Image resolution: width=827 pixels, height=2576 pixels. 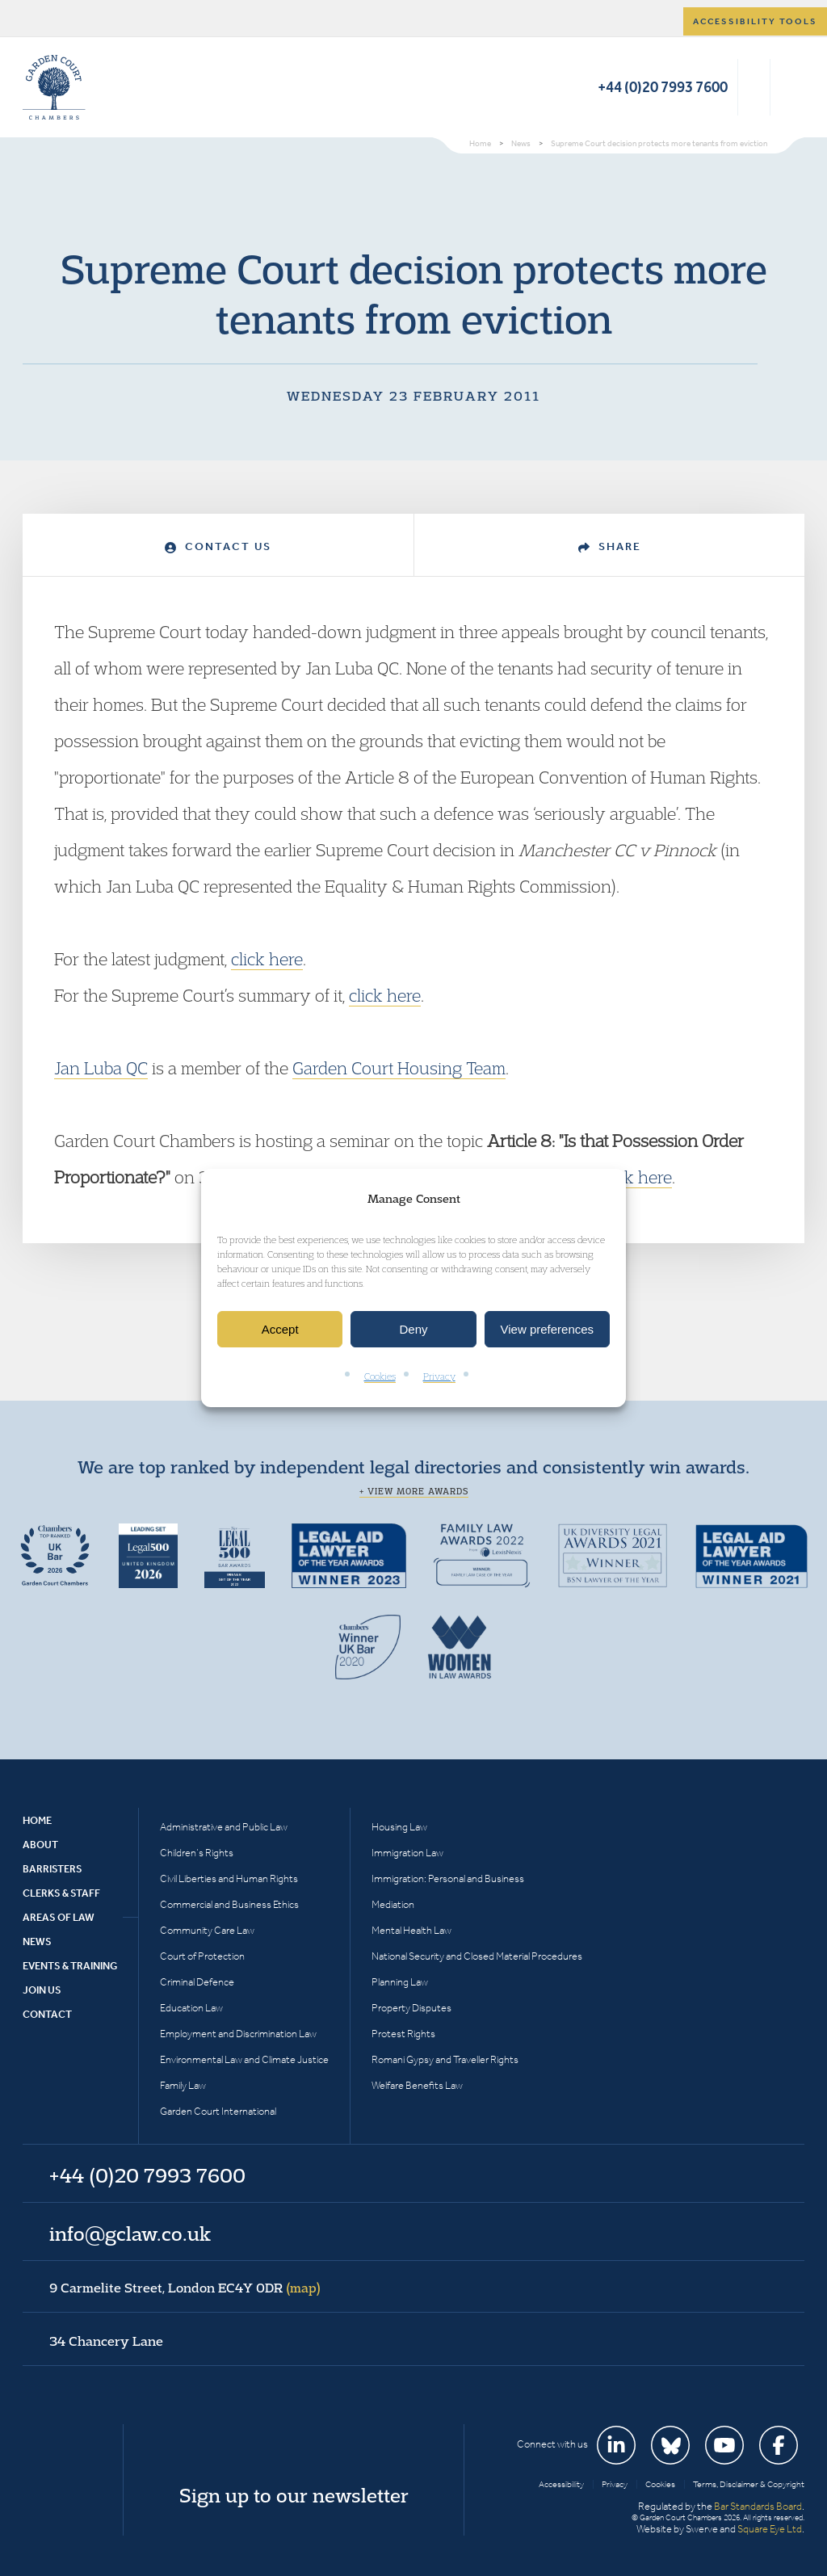 I want to click on Mediation, so click(x=393, y=1904).